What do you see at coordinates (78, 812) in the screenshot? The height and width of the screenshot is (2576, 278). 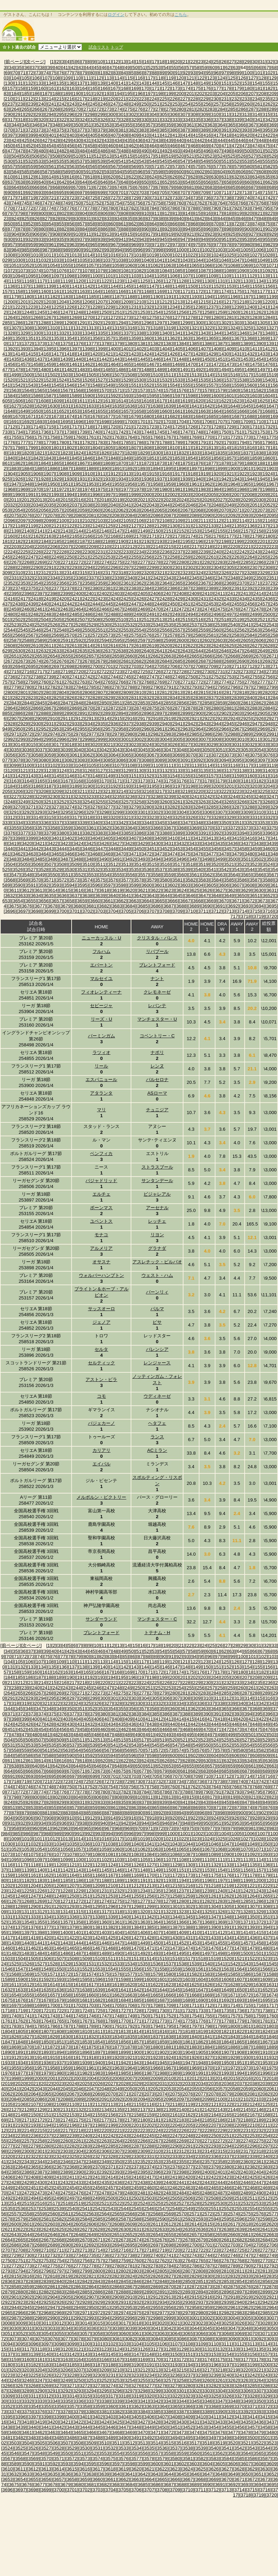 I see `[3296]` at bounding box center [78, 812].